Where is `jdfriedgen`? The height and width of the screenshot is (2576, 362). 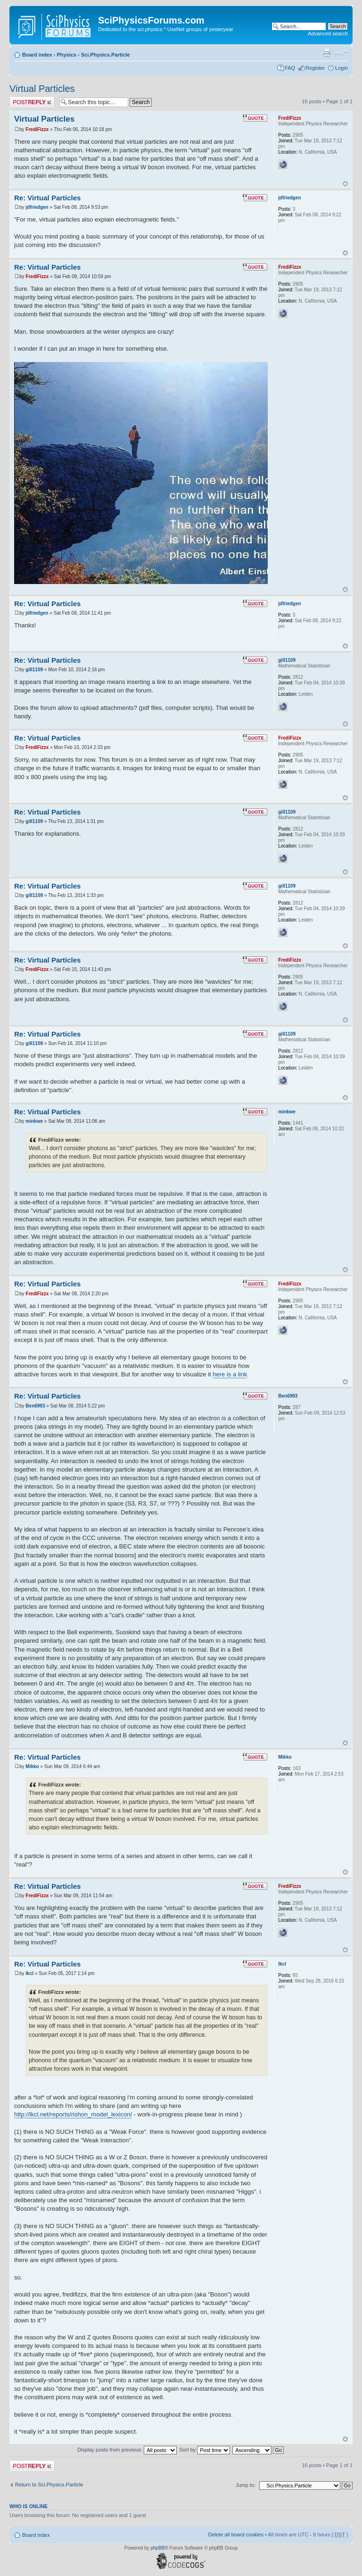
jdfriedgen is located at coordinates (36, 207).